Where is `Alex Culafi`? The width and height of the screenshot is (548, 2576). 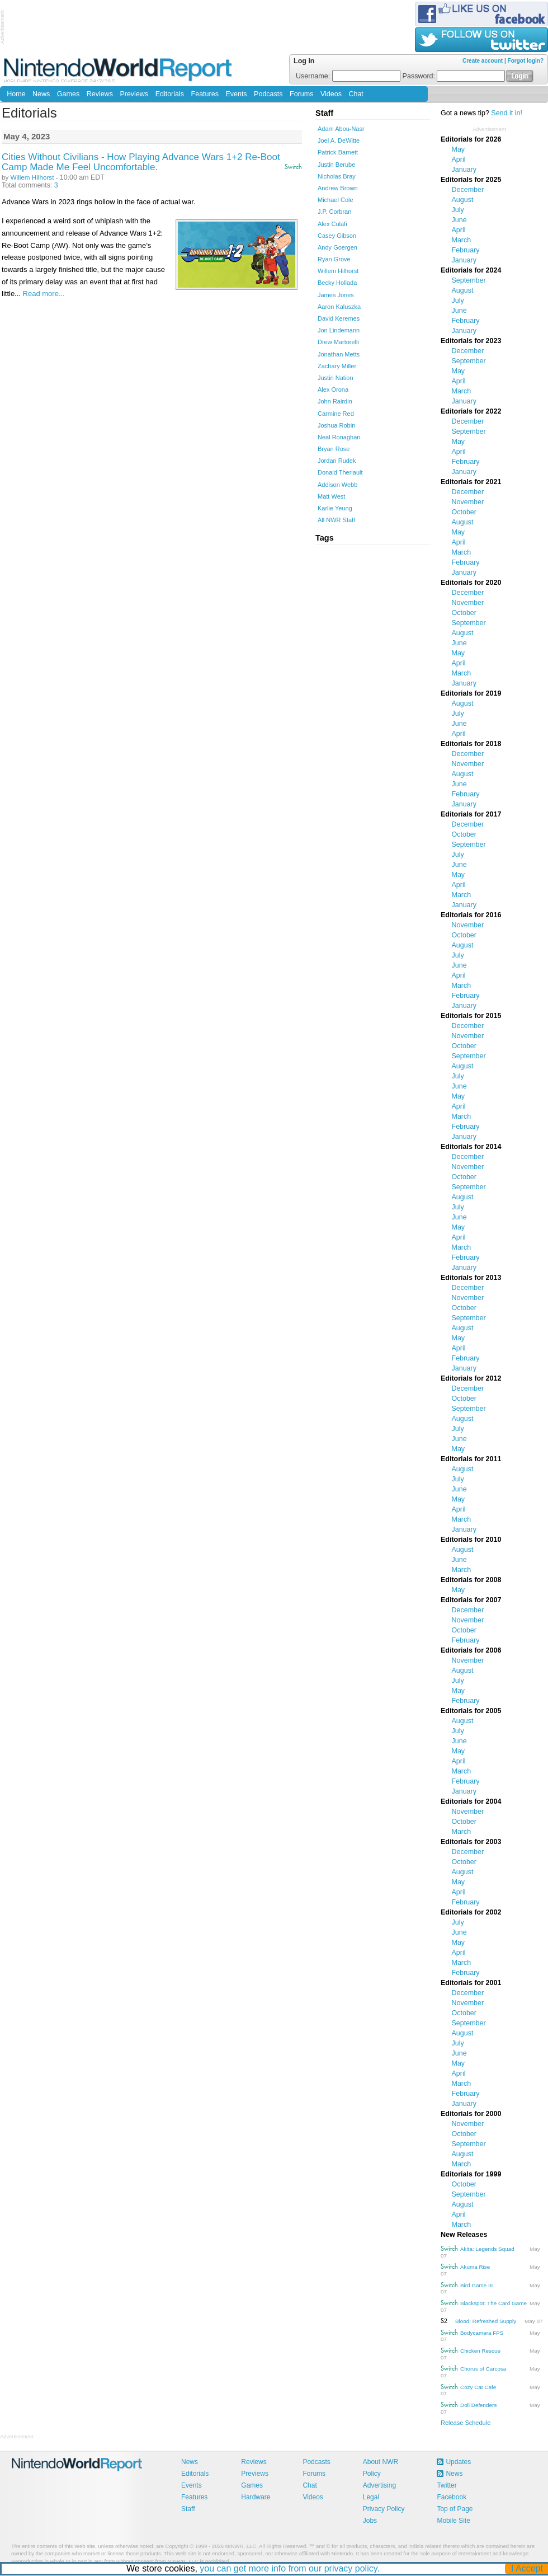
Alex Culafi is located at coordinates (332, 223).